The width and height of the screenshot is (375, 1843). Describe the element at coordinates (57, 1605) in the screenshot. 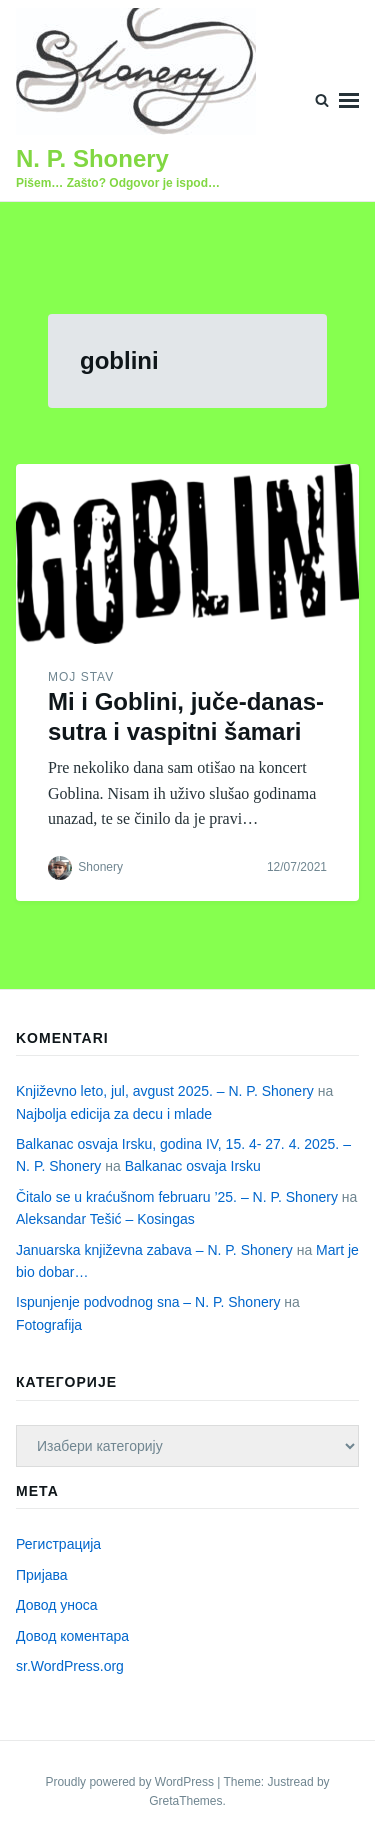

I see `Довод уноса` at that location.